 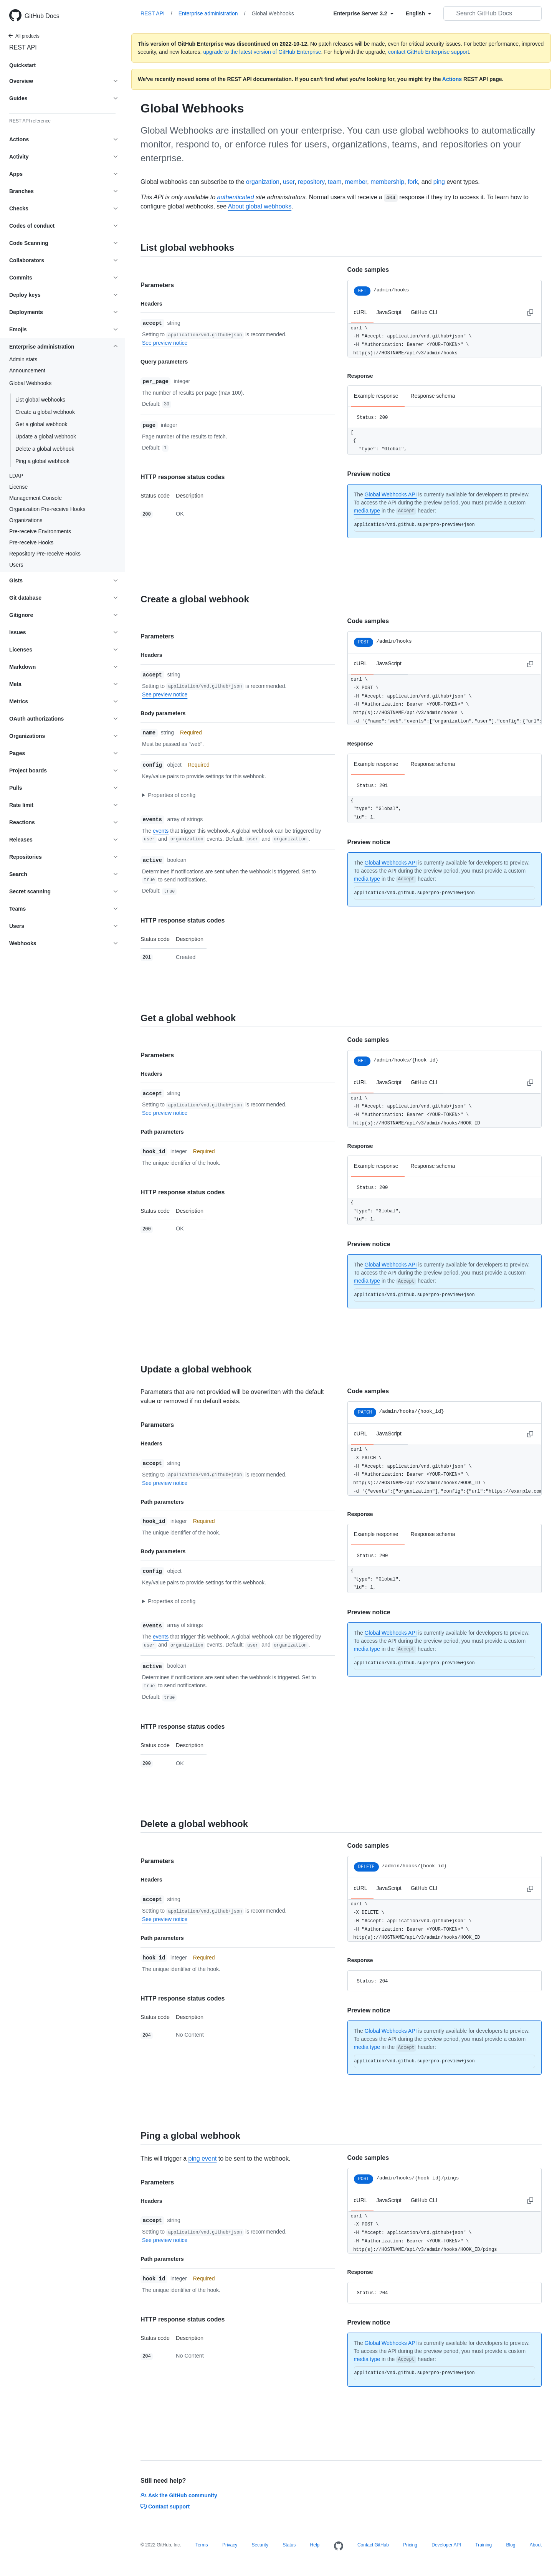 I want to click on Users, so click(x=16, y=565).